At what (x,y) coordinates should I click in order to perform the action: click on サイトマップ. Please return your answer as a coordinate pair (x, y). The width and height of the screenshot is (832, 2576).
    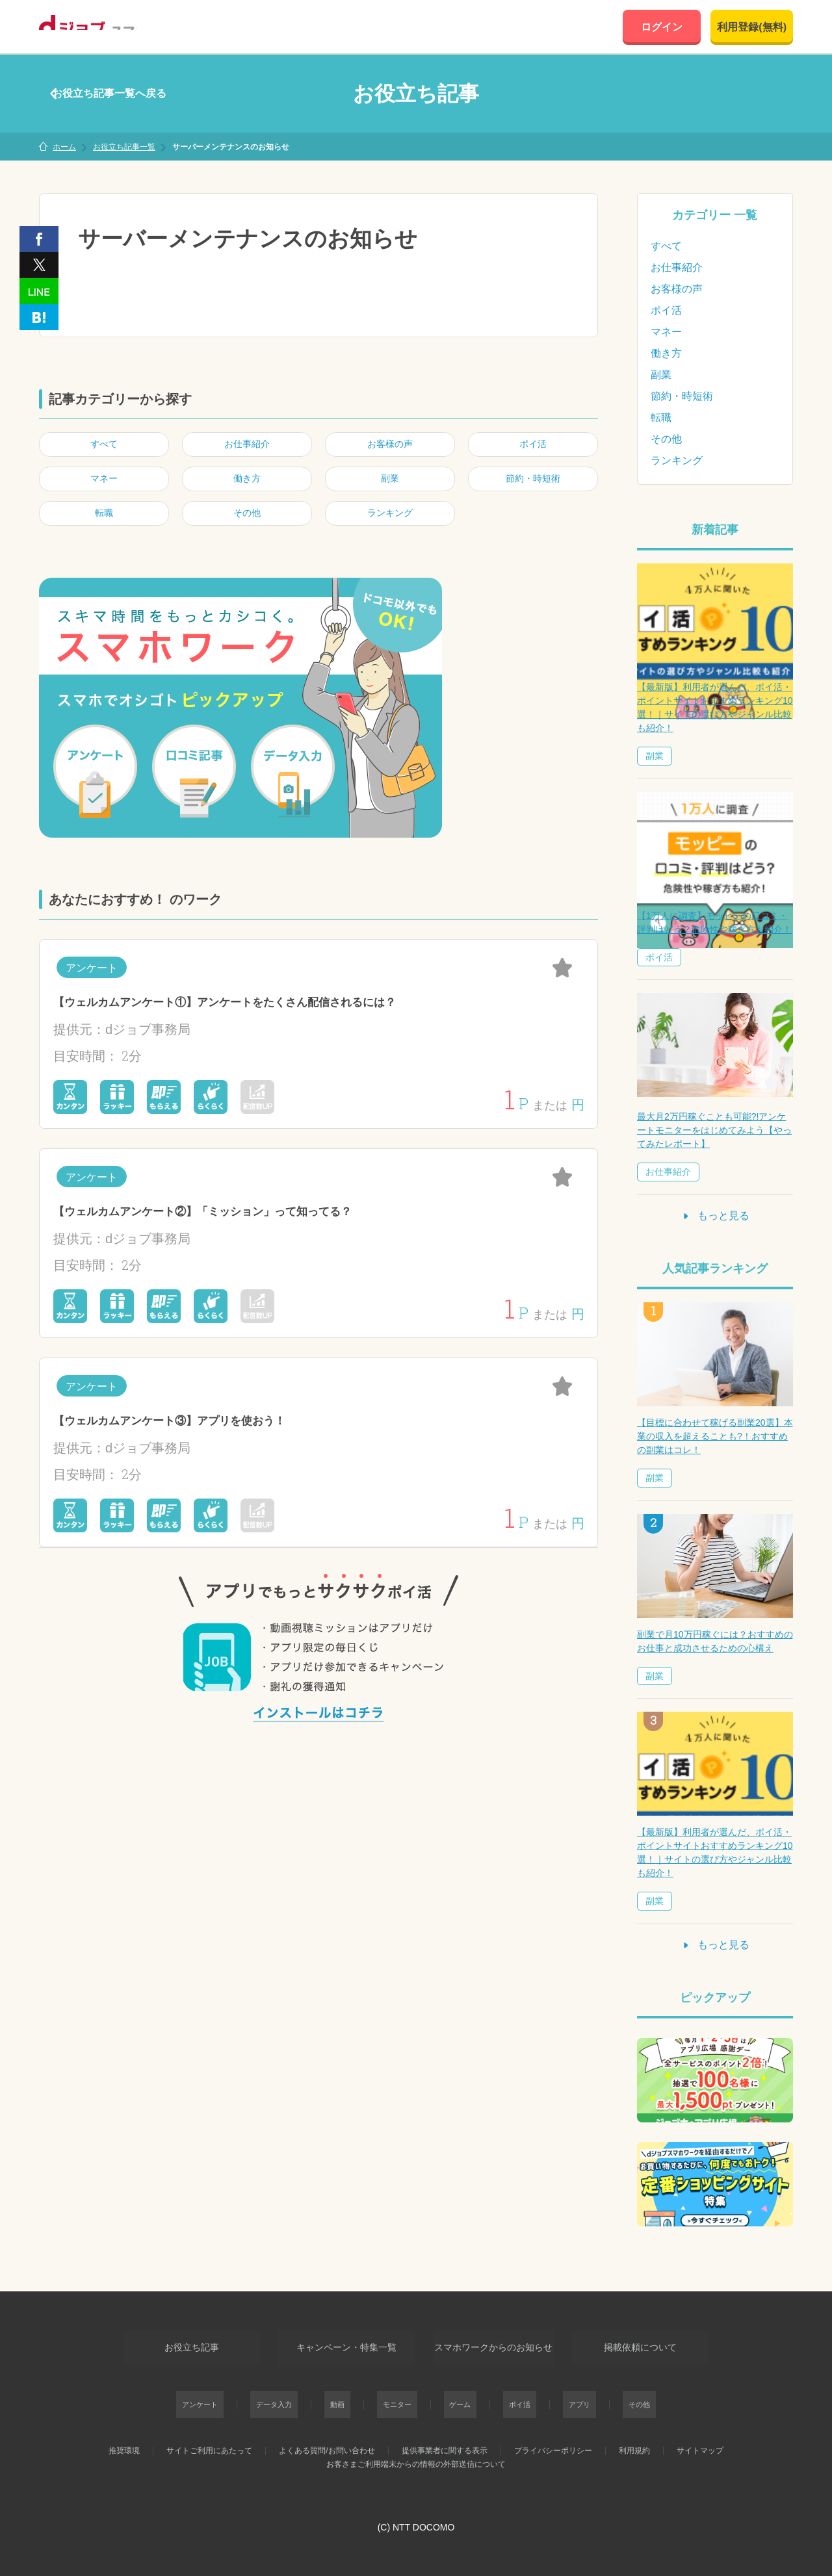
    Looking at the image, I should click on (700, 2442).